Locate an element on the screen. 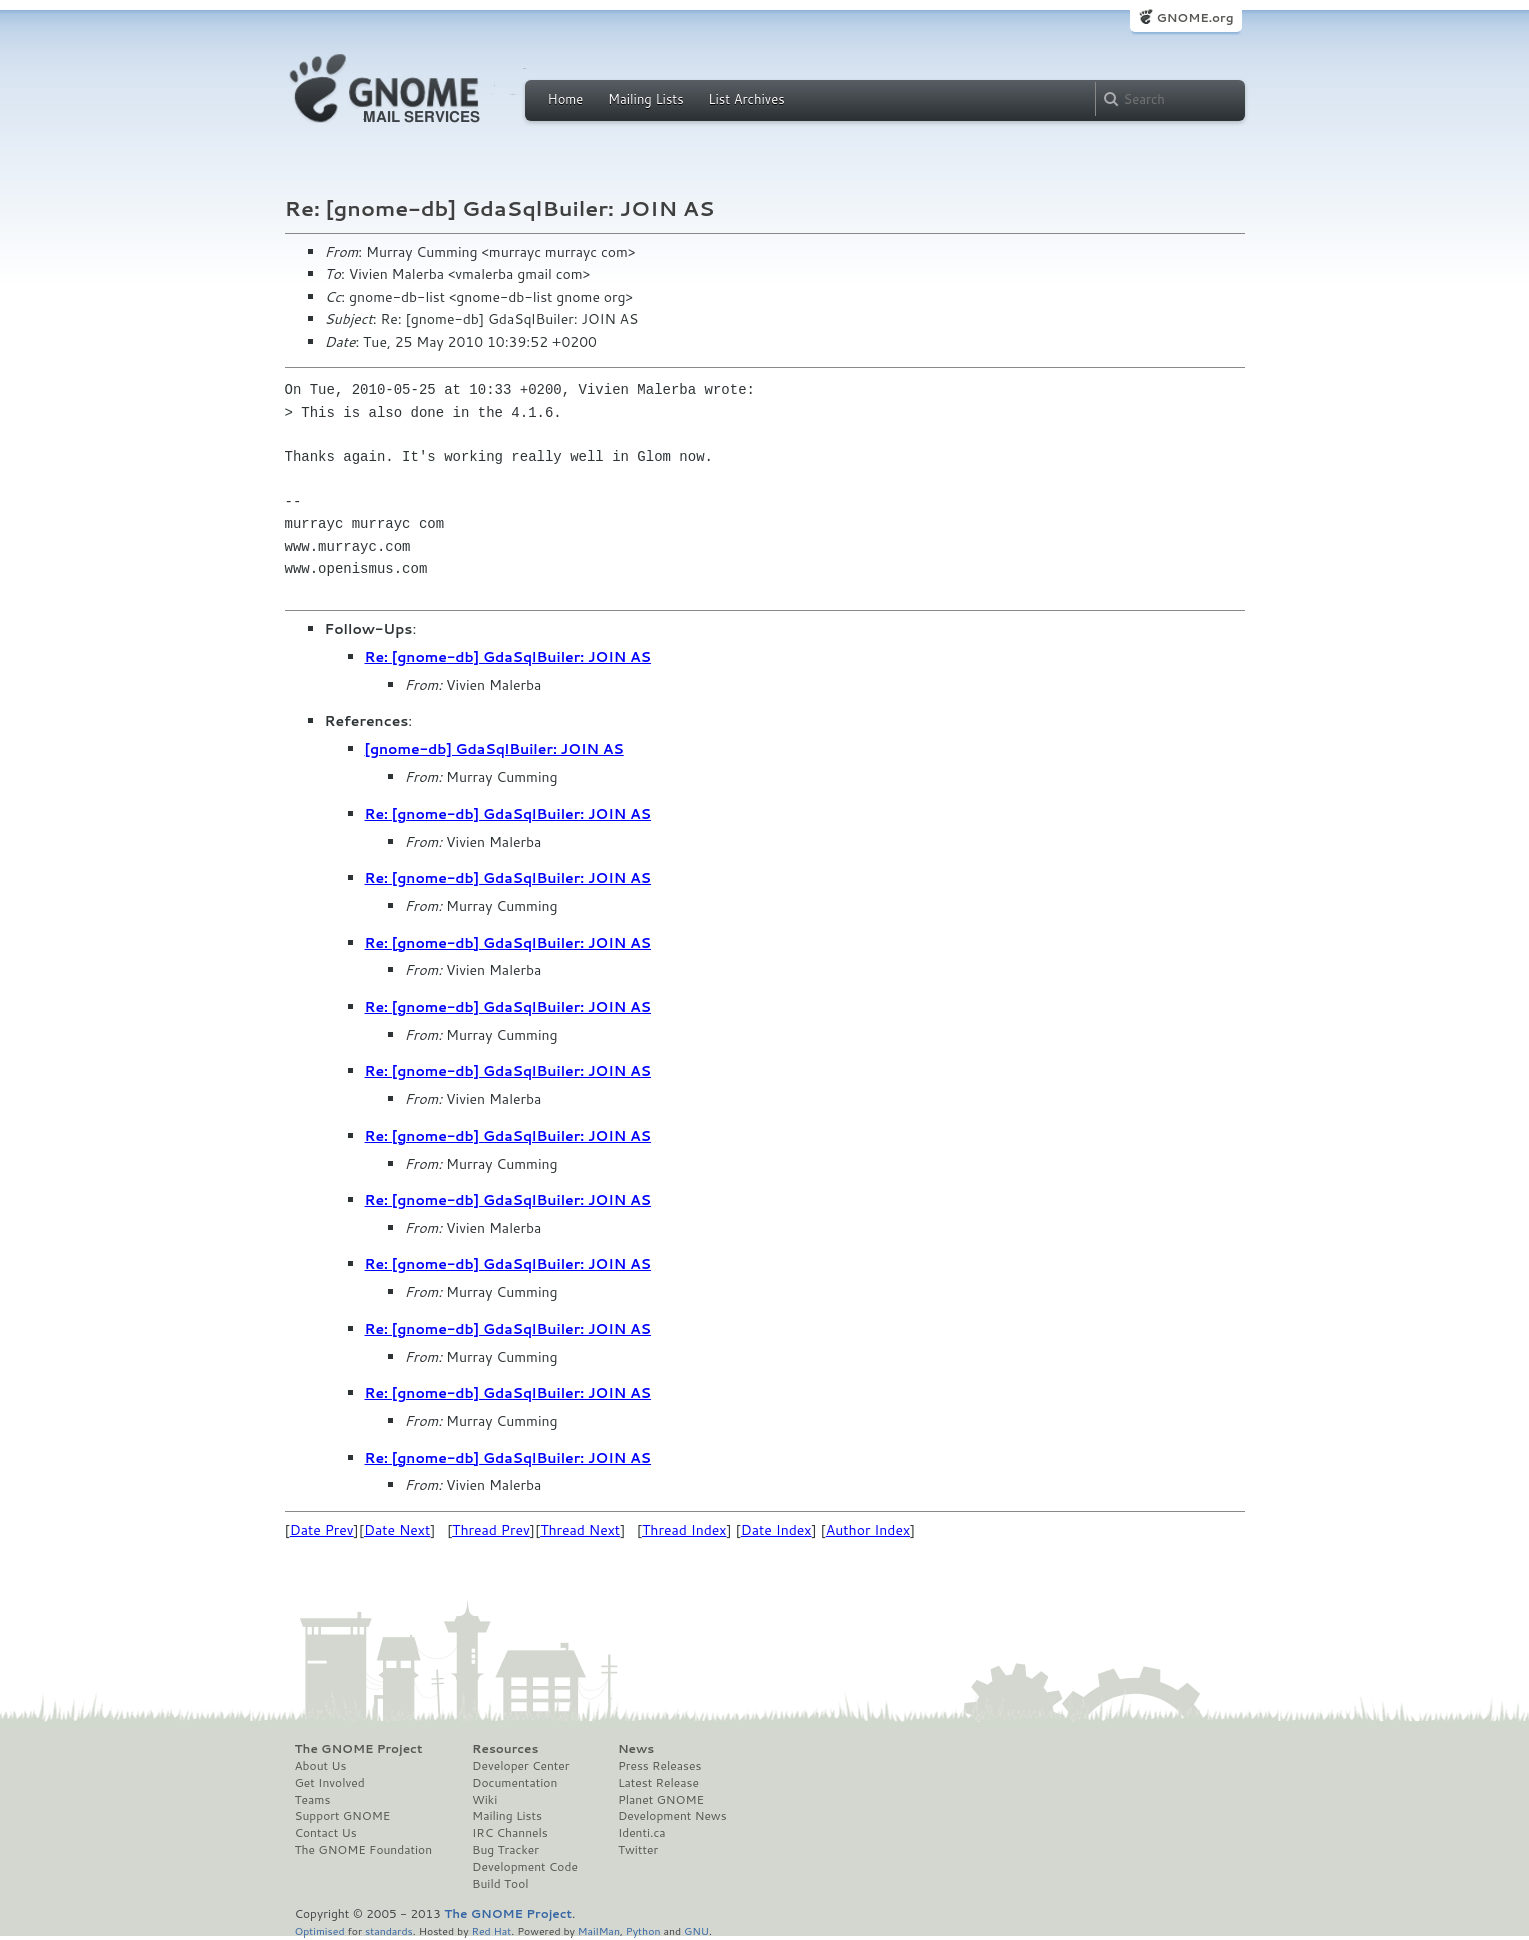  Developer Center is located at coordinates (520, 1766).